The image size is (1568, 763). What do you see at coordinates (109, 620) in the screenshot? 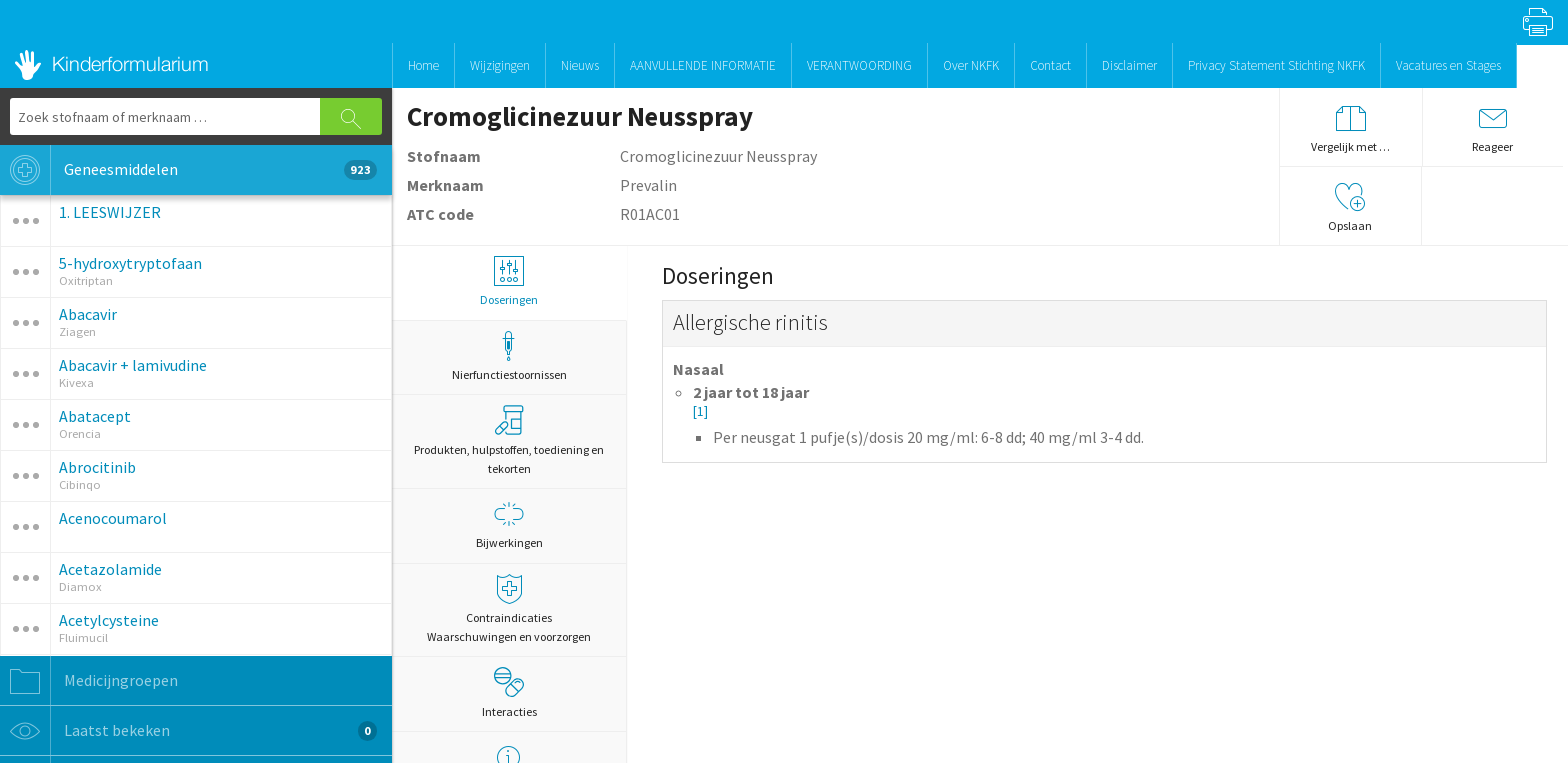
I see `Acetylcysteine` at bounding box center [109, 620].